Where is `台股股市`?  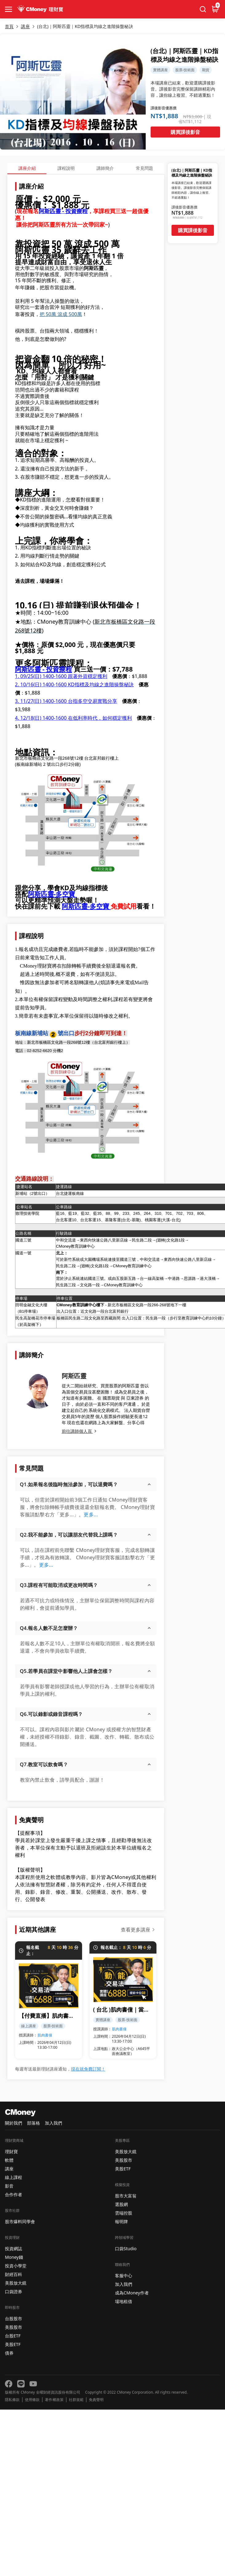
台股股市 is located at coordinates (13, 2318).